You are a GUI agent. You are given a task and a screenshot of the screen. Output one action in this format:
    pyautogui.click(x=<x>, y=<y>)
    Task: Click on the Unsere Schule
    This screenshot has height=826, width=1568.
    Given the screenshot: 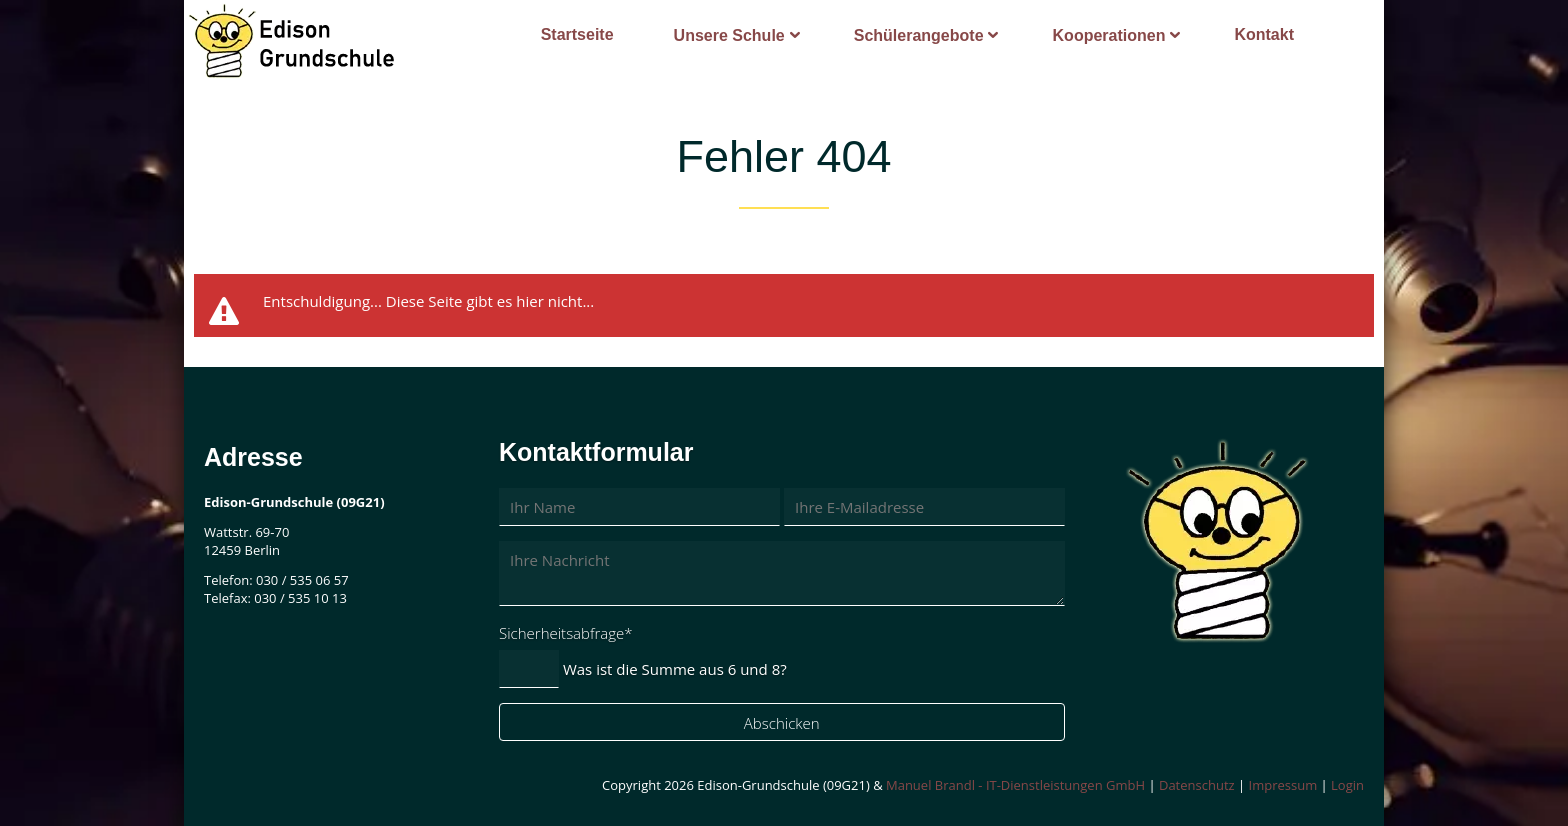 What is the action you would take?
    pyautogui.click(x=729, y=35)
    